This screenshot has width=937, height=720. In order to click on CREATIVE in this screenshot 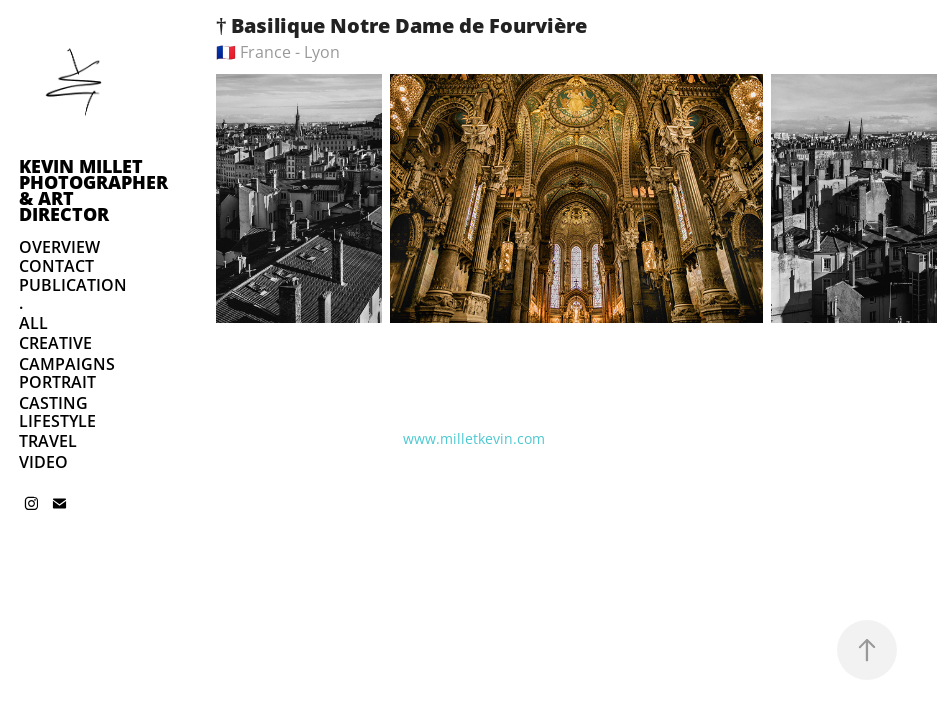, I will do `click(55, 343)`.